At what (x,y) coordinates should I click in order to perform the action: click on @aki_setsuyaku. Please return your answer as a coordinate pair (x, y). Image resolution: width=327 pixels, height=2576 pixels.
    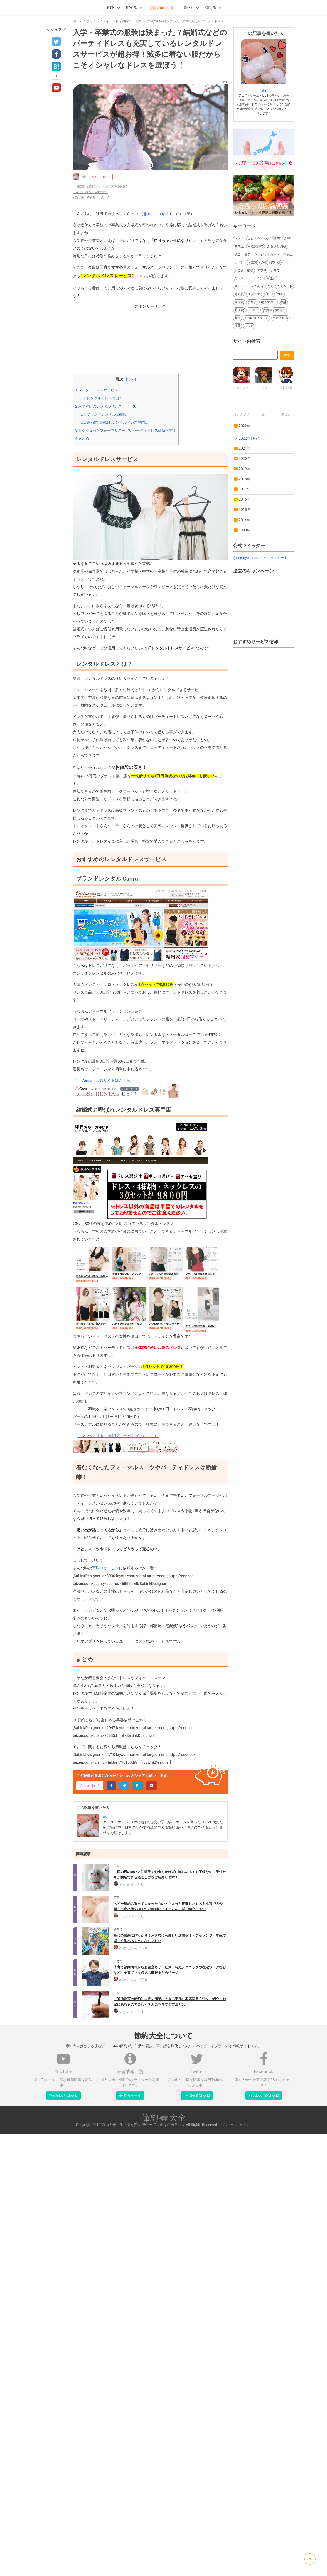
    Looking at the image, I should click on (157, 213).